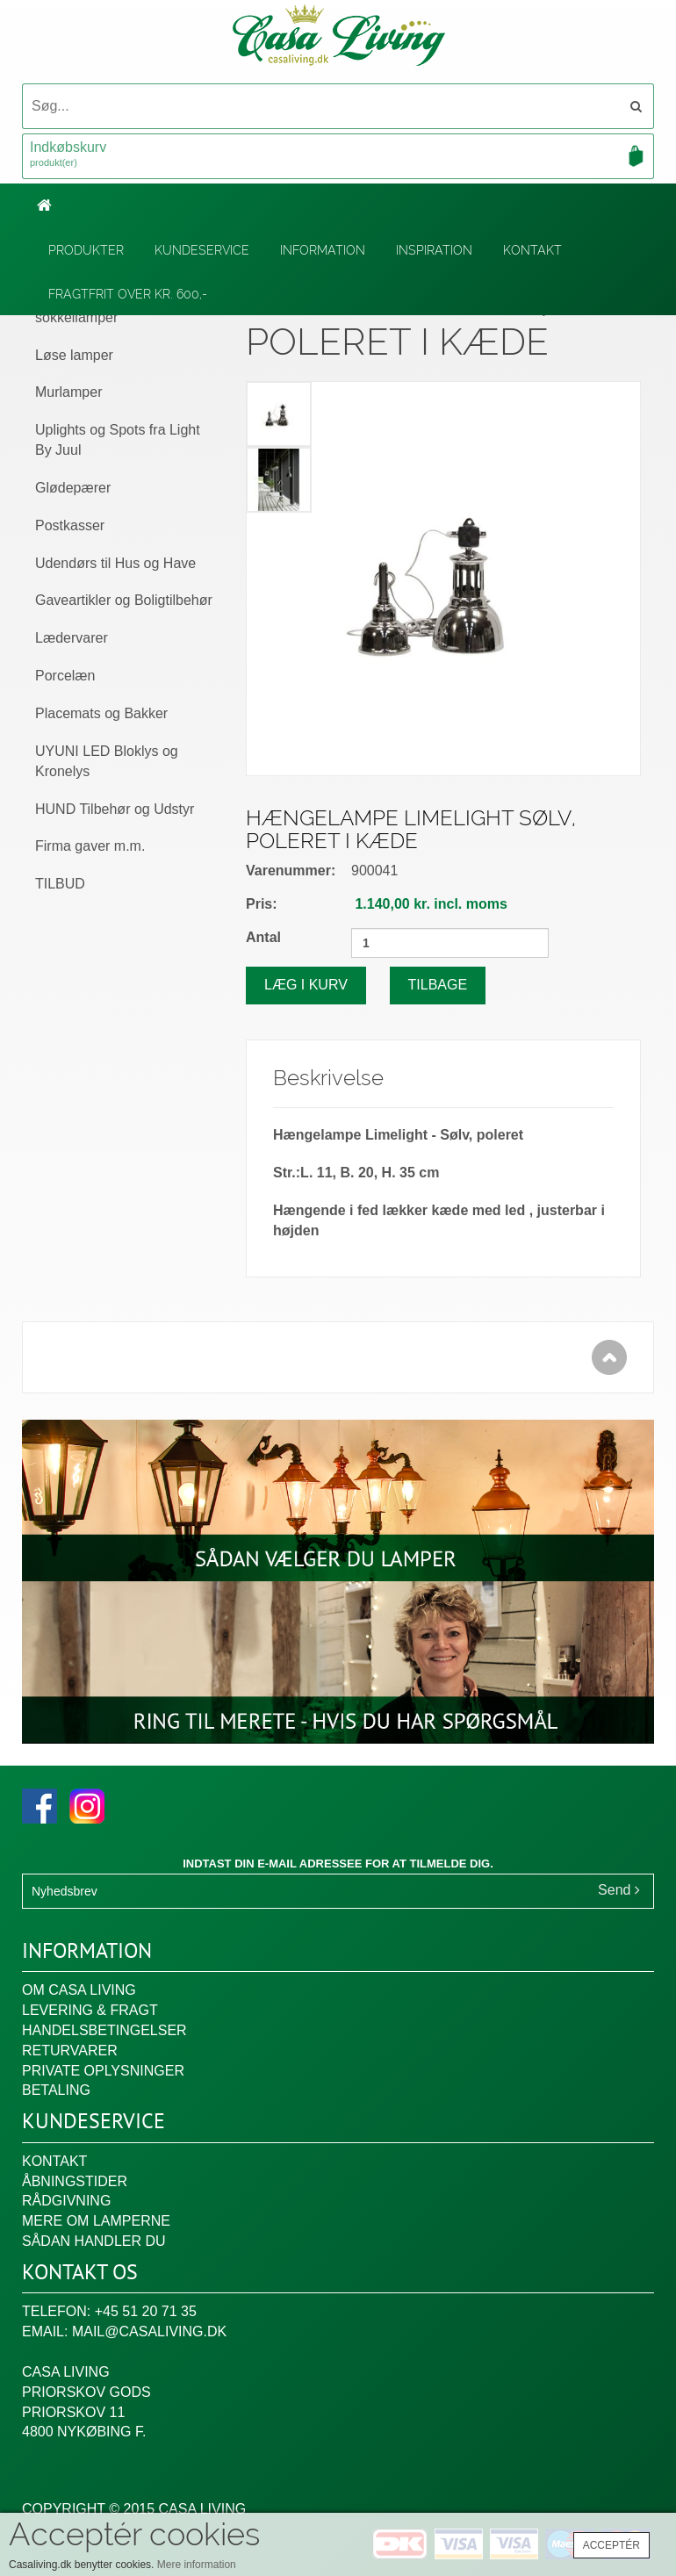 This screenshot has width=676, height=2576. What do you see at coordinates (106, 761) in the screenshot?
I see `UYUNI LED Bloklys og Kronelys` at bounding box center [106, 761].